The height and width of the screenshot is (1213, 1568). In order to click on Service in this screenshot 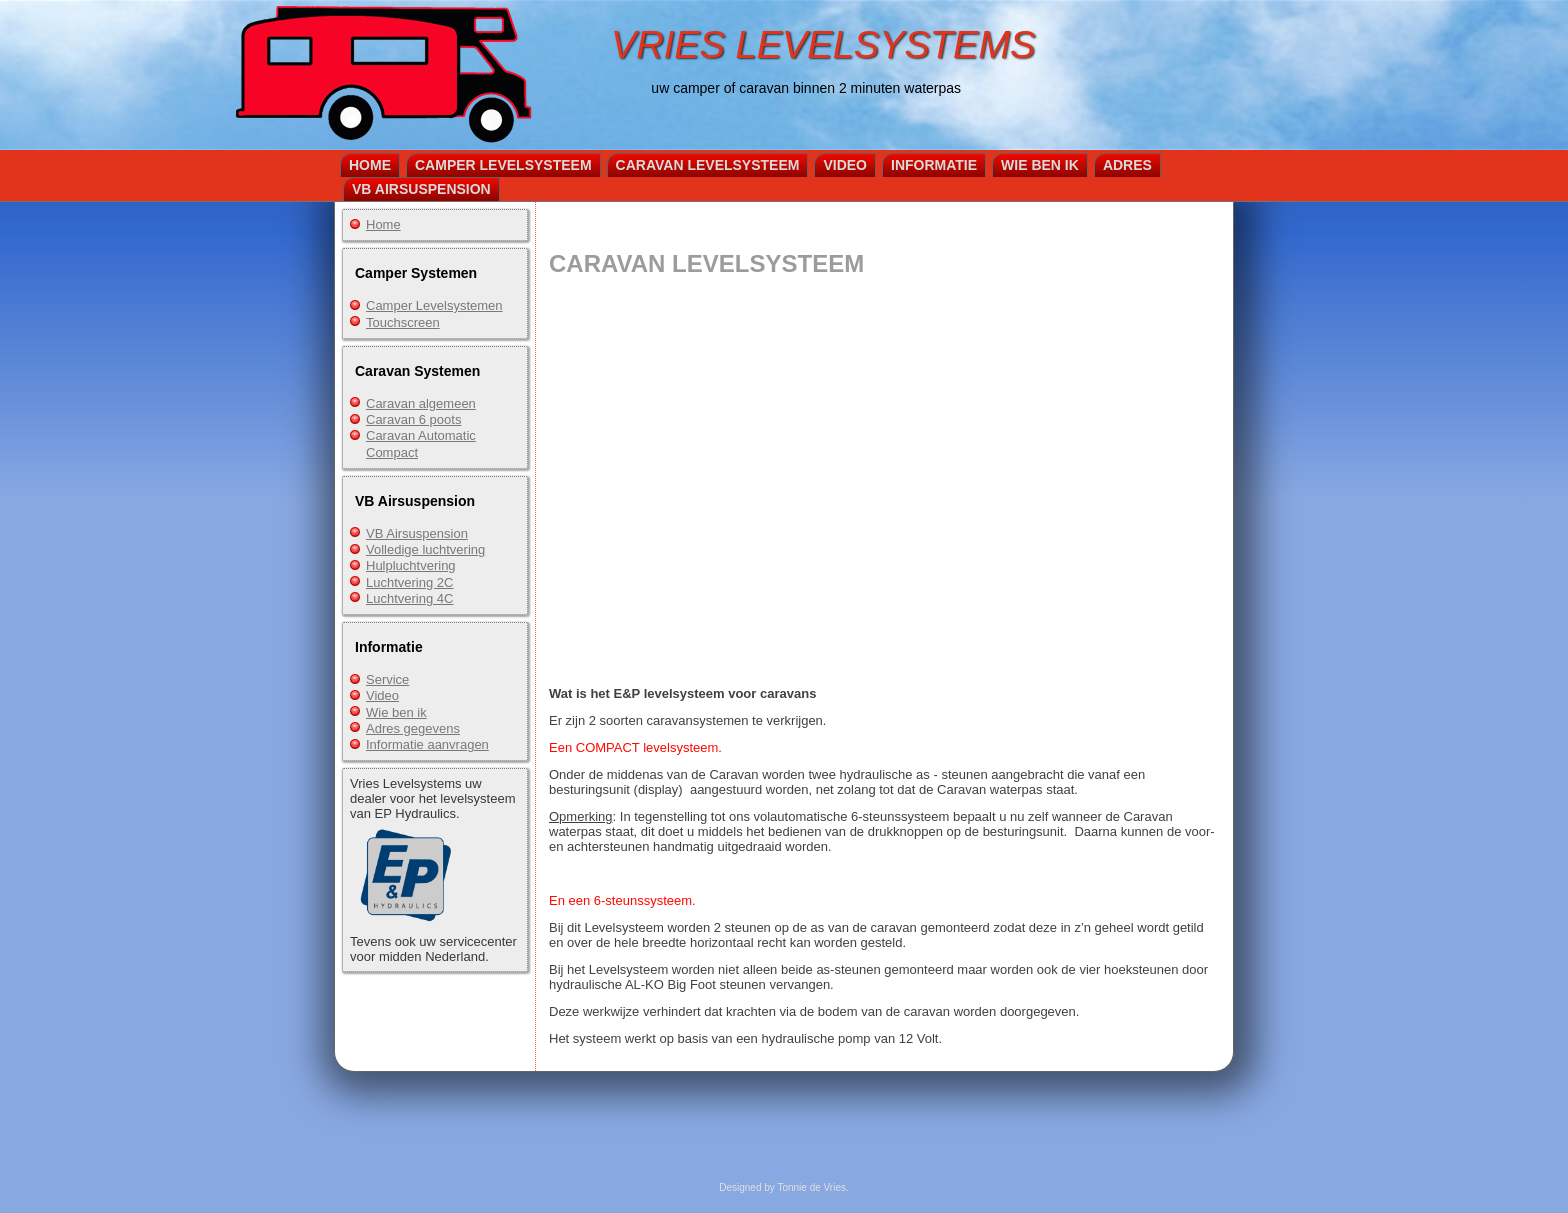, I will do `click(387, 679)`.